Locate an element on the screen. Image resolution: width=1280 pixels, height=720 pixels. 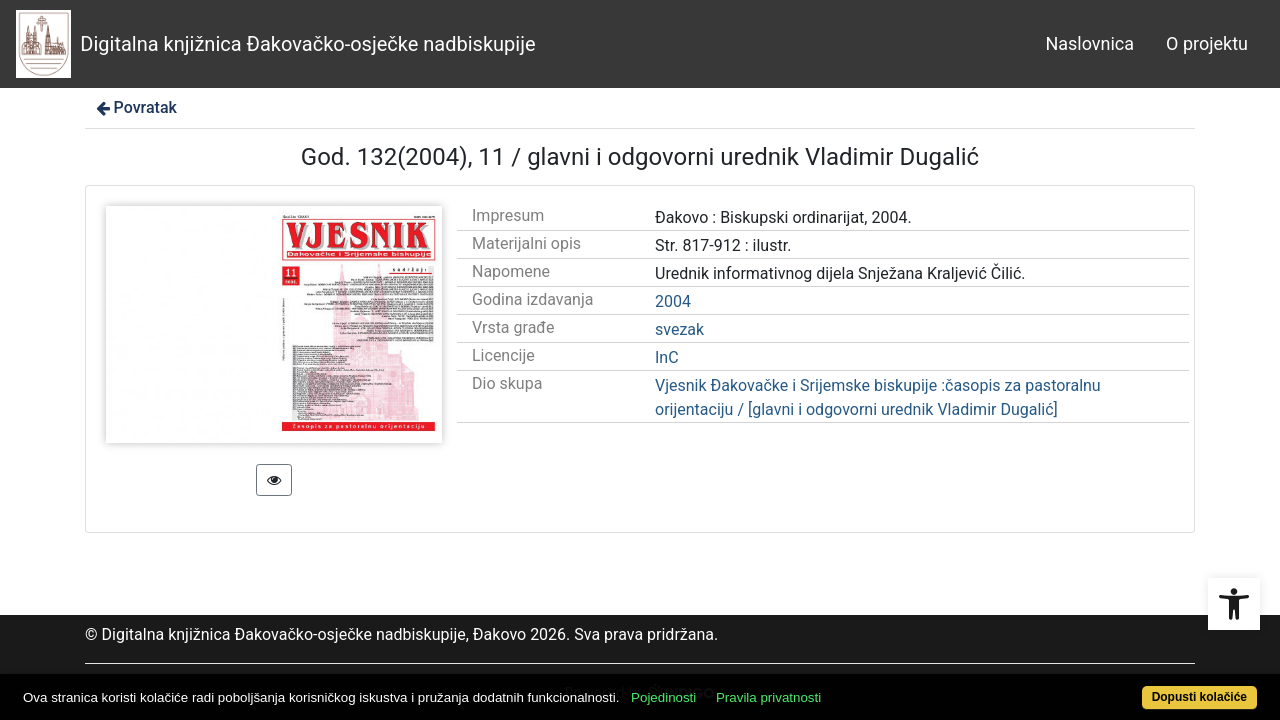
InC is located at coordinates (667, 357).